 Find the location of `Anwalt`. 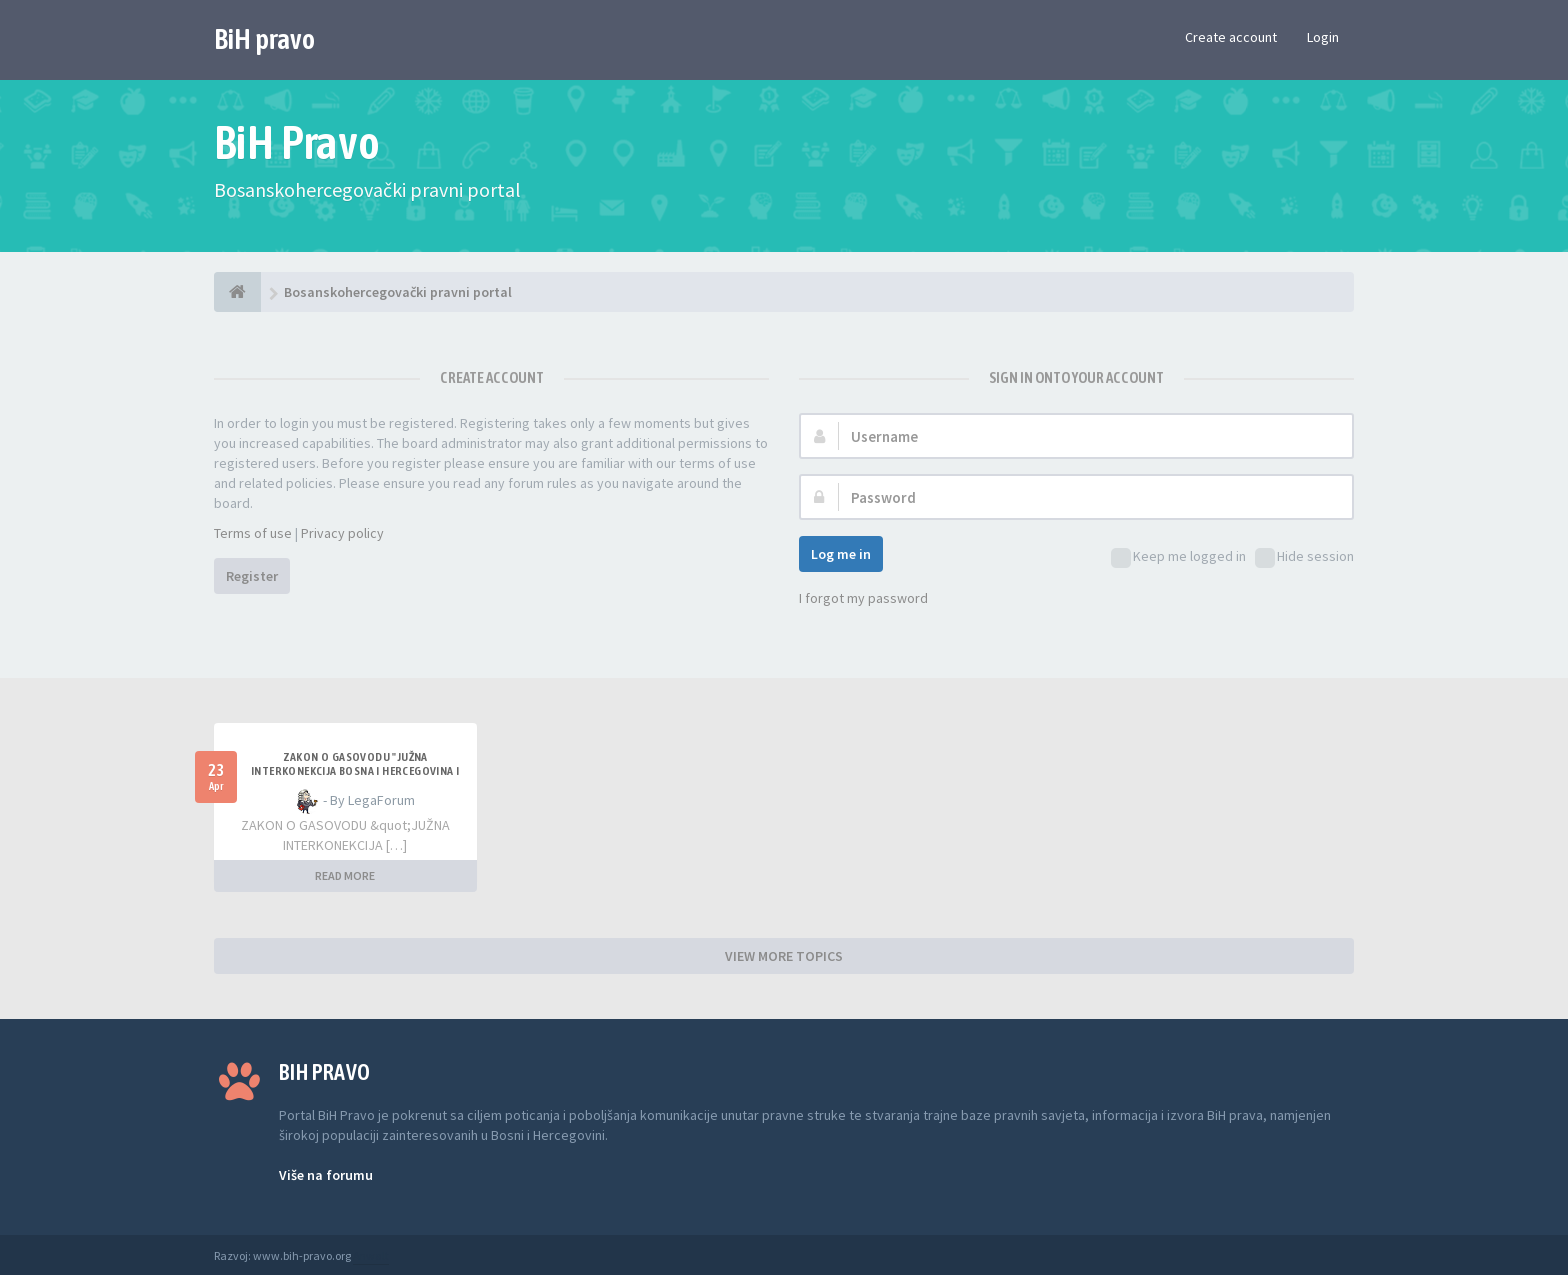

Anwalt is located at coordinates (371, 1255).